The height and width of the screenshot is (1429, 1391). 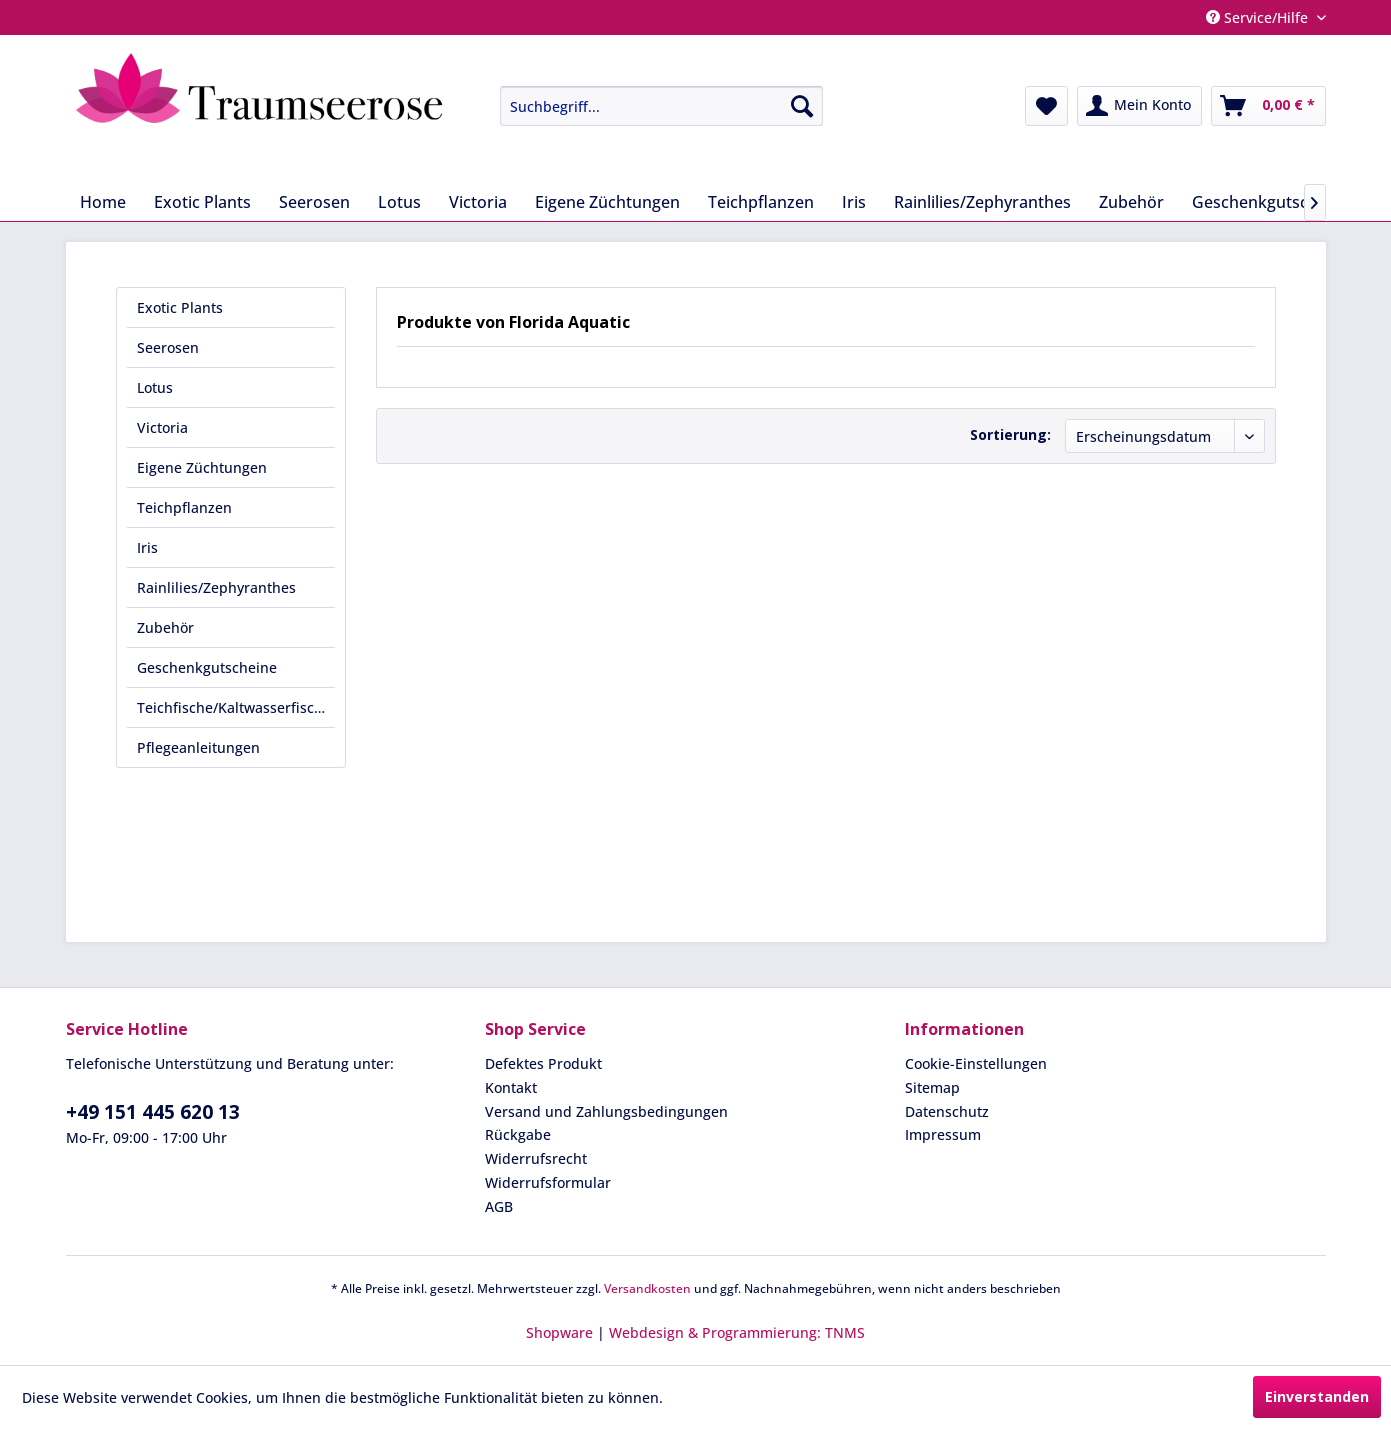 I want to click on Teichpflanzen, so click(x=184, y=507).